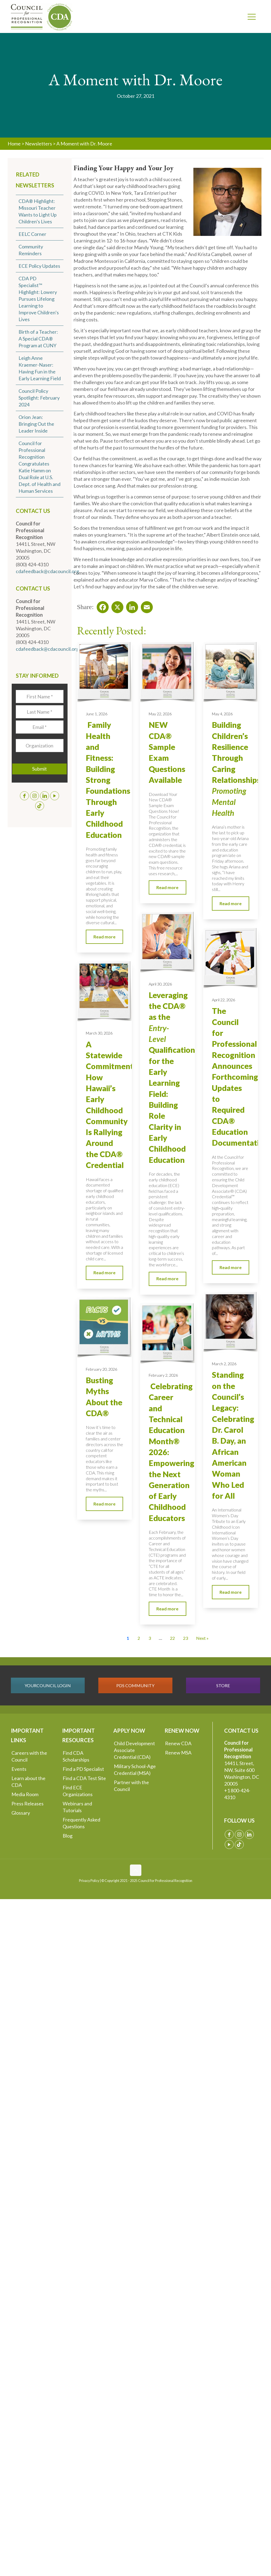  I want to click on Press Releases, so click(27, 1803).